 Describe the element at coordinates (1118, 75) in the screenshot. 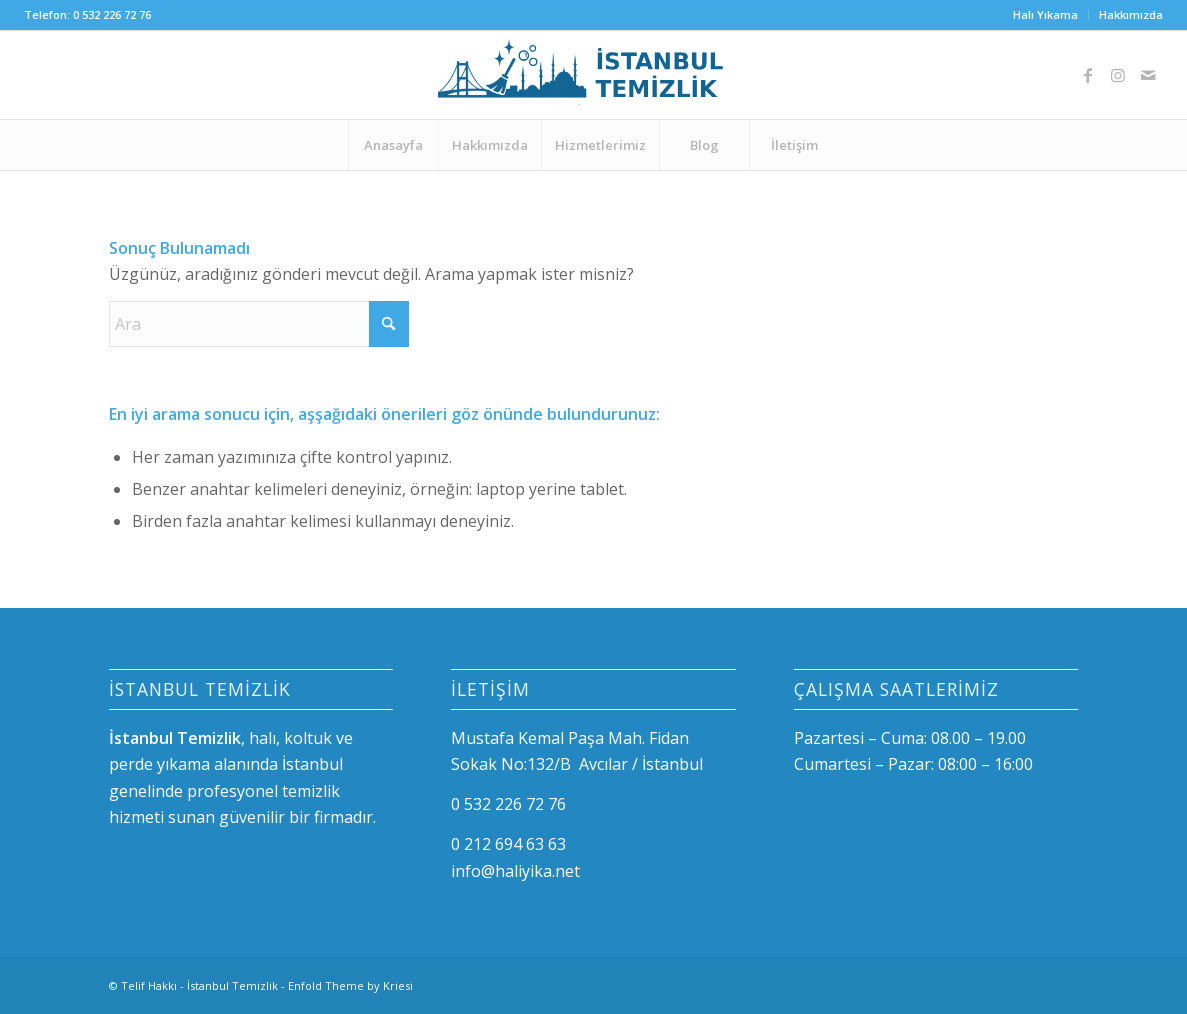

I see `[Link to Instagram]` at that location.